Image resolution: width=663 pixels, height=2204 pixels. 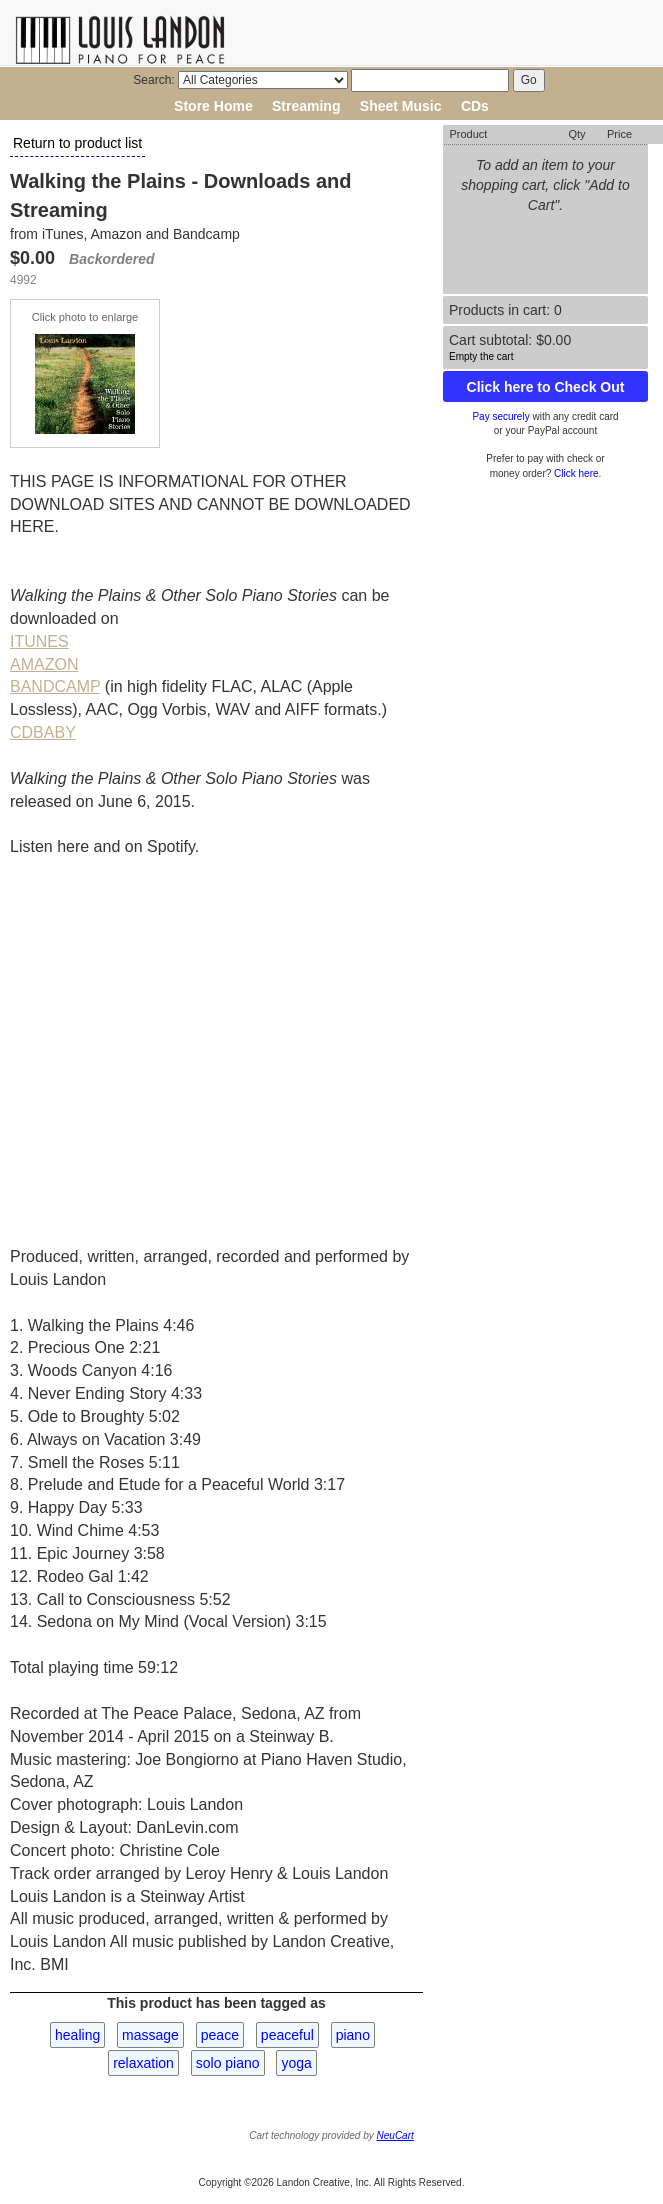 What do you see at coordinates (55, 686) in the screenshot?
I see `BANDCAMP` at bounding box center [55, 686].